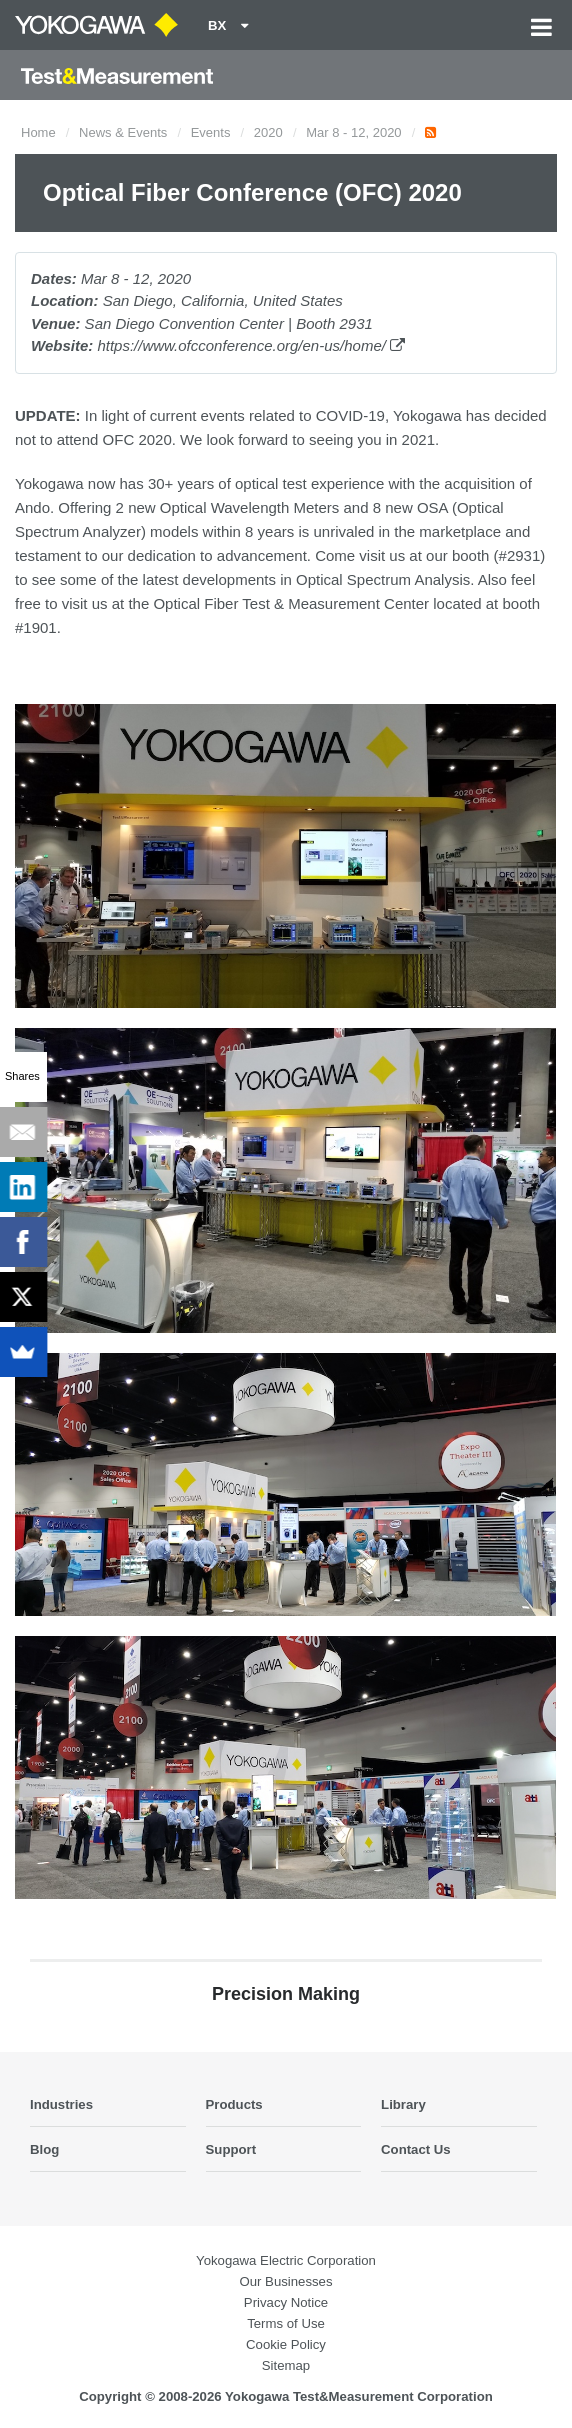 This screenshot has height=2428, width=572. Describe the element at coordinates (285, 2281) in the screenshot. I see `Our Businesses` at that location.